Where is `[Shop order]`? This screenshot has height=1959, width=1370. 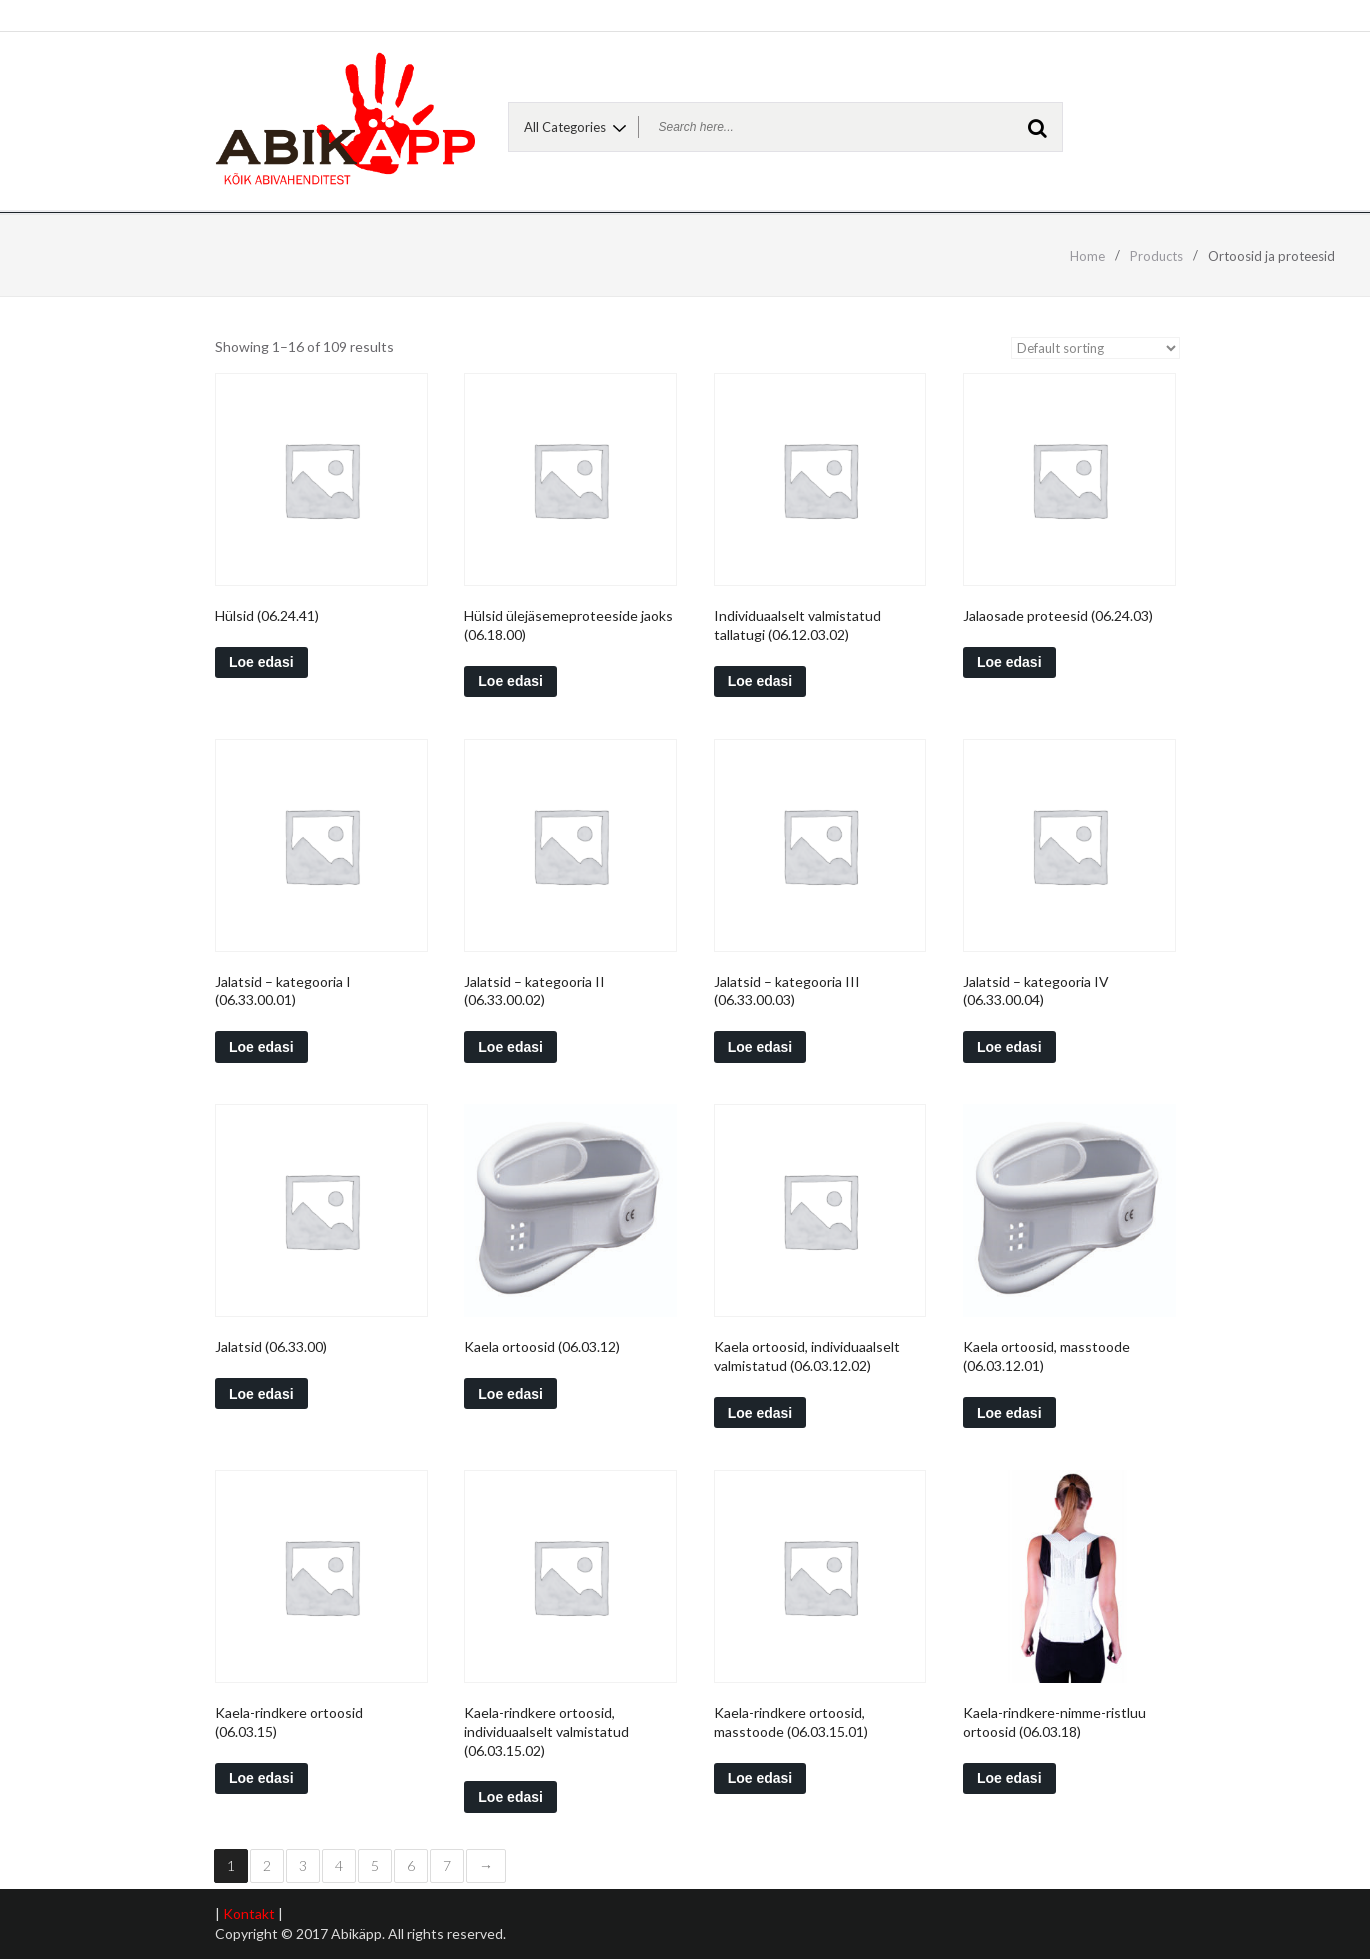 [Shop order] is located at coordinates (1095, 348).